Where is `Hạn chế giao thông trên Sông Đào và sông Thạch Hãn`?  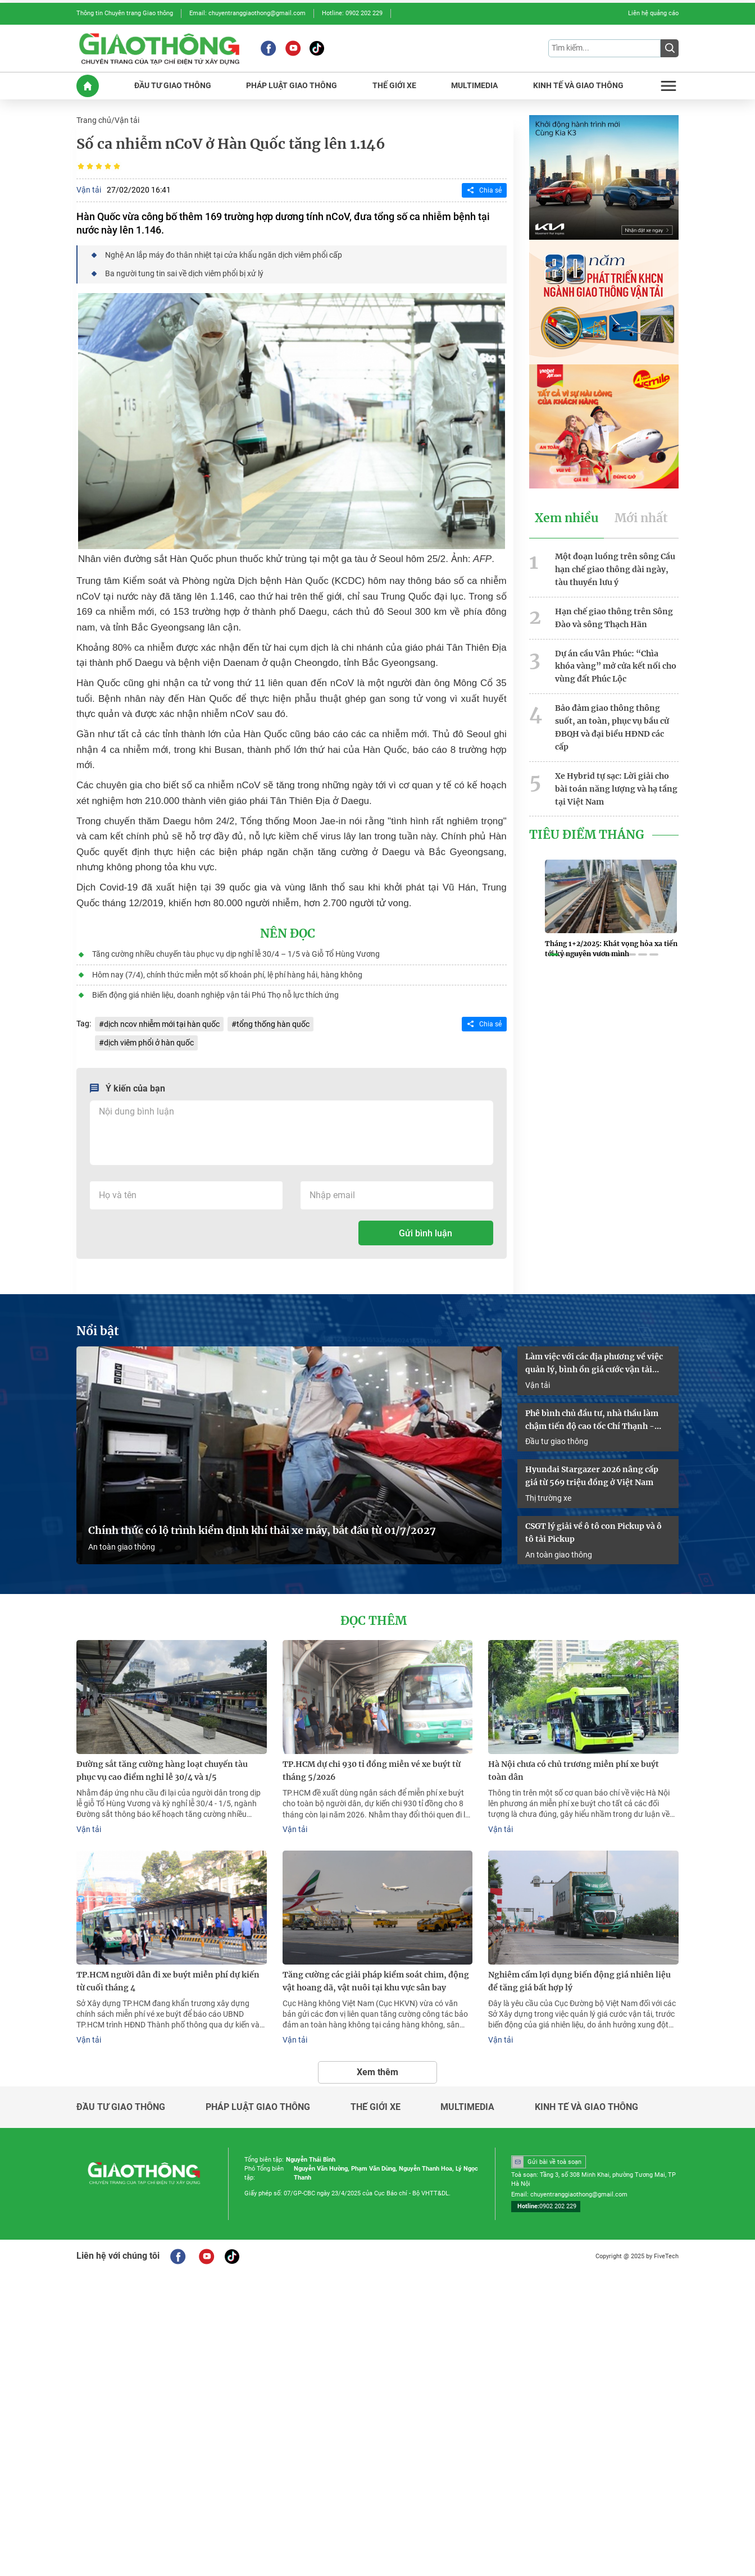
Hạn chế giao thông trên Sông Đào và sông Thạch Hãn is located at coordinates (614, 616).